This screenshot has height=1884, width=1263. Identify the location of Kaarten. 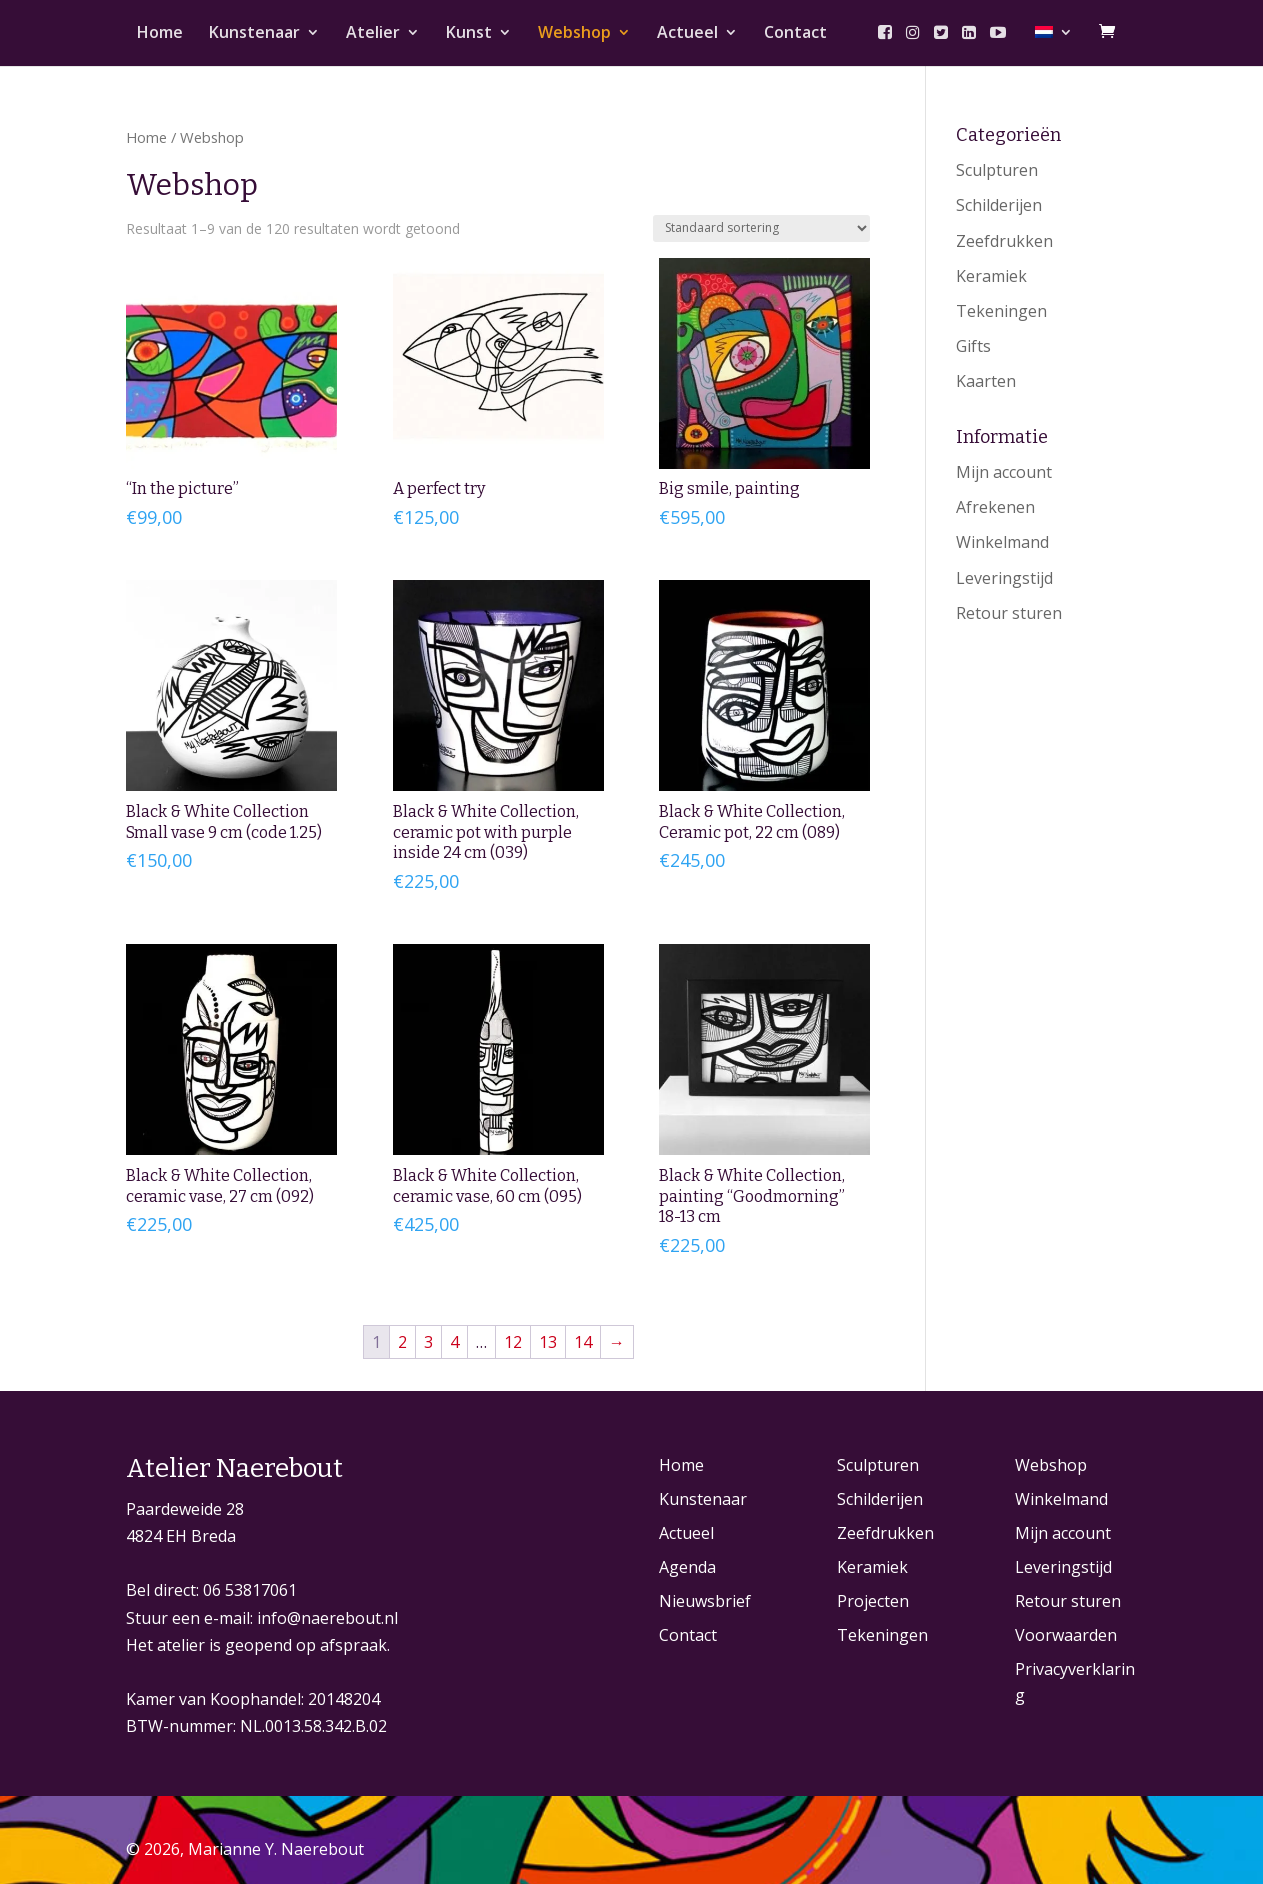
(986, 381).